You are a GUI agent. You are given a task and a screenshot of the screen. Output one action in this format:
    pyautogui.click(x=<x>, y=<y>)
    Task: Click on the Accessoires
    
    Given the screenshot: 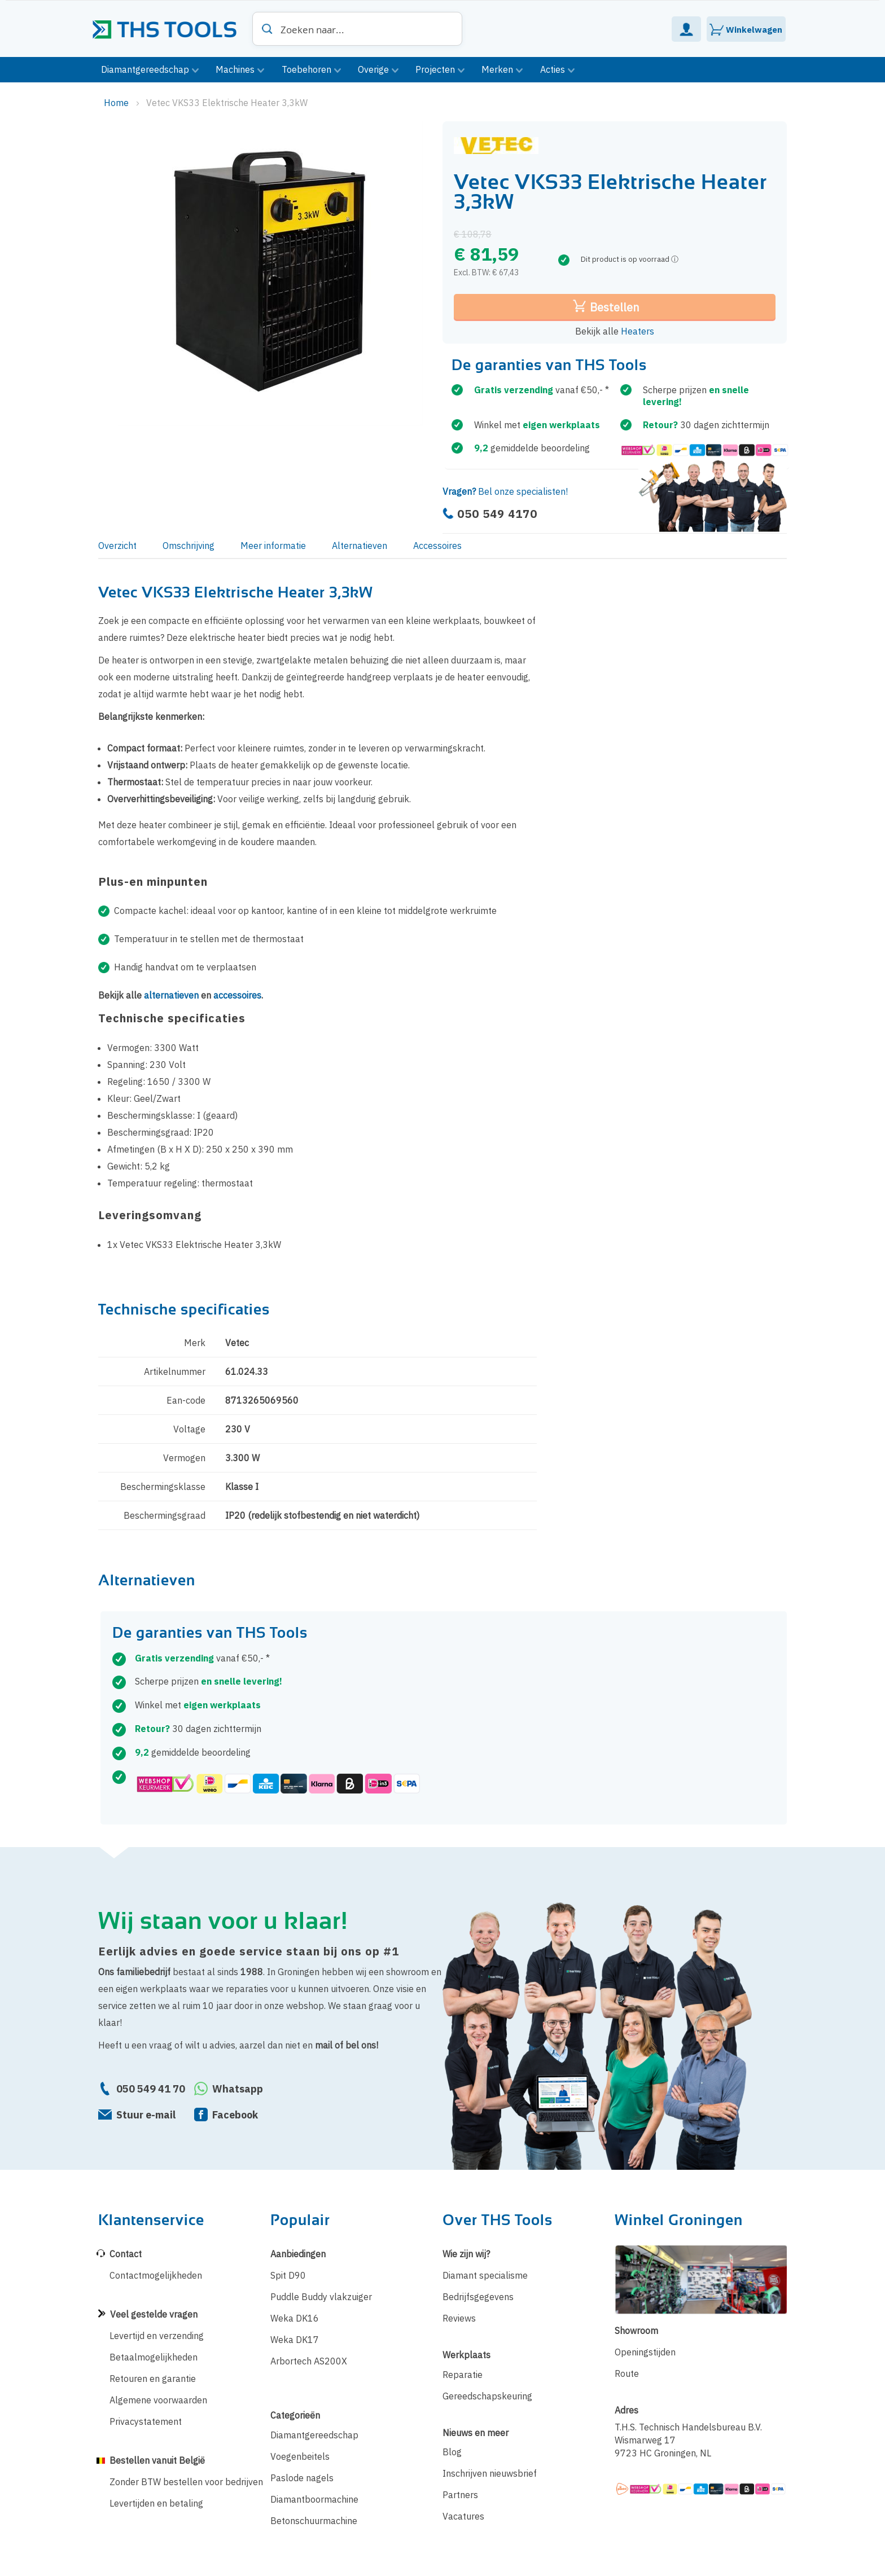 What is the action you would take?
    pyautogui.click(x=437, y=545)
    